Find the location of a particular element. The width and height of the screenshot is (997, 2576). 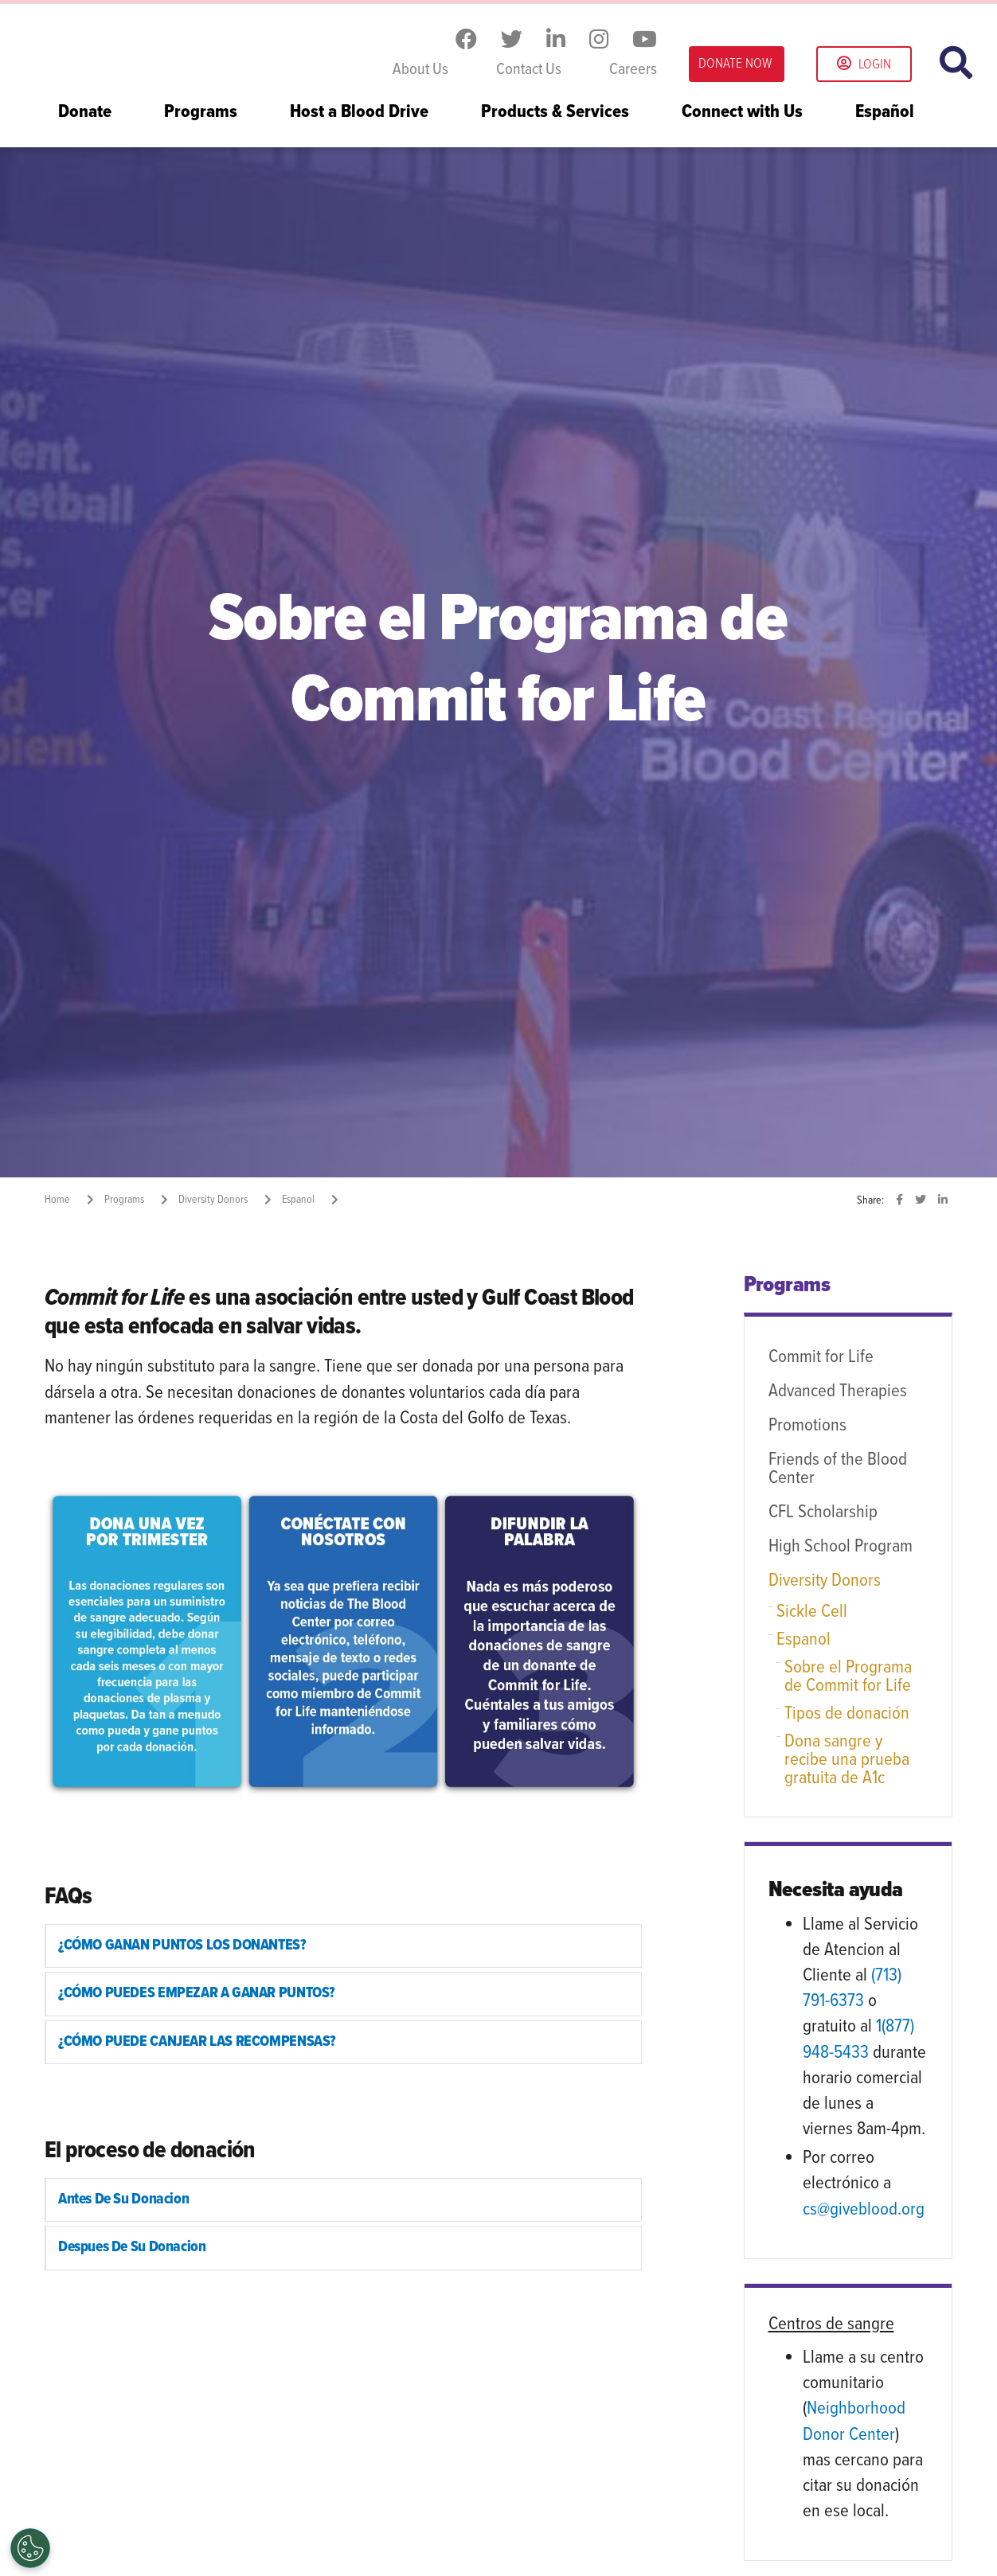

Careers is located at coordinates (633, 70).